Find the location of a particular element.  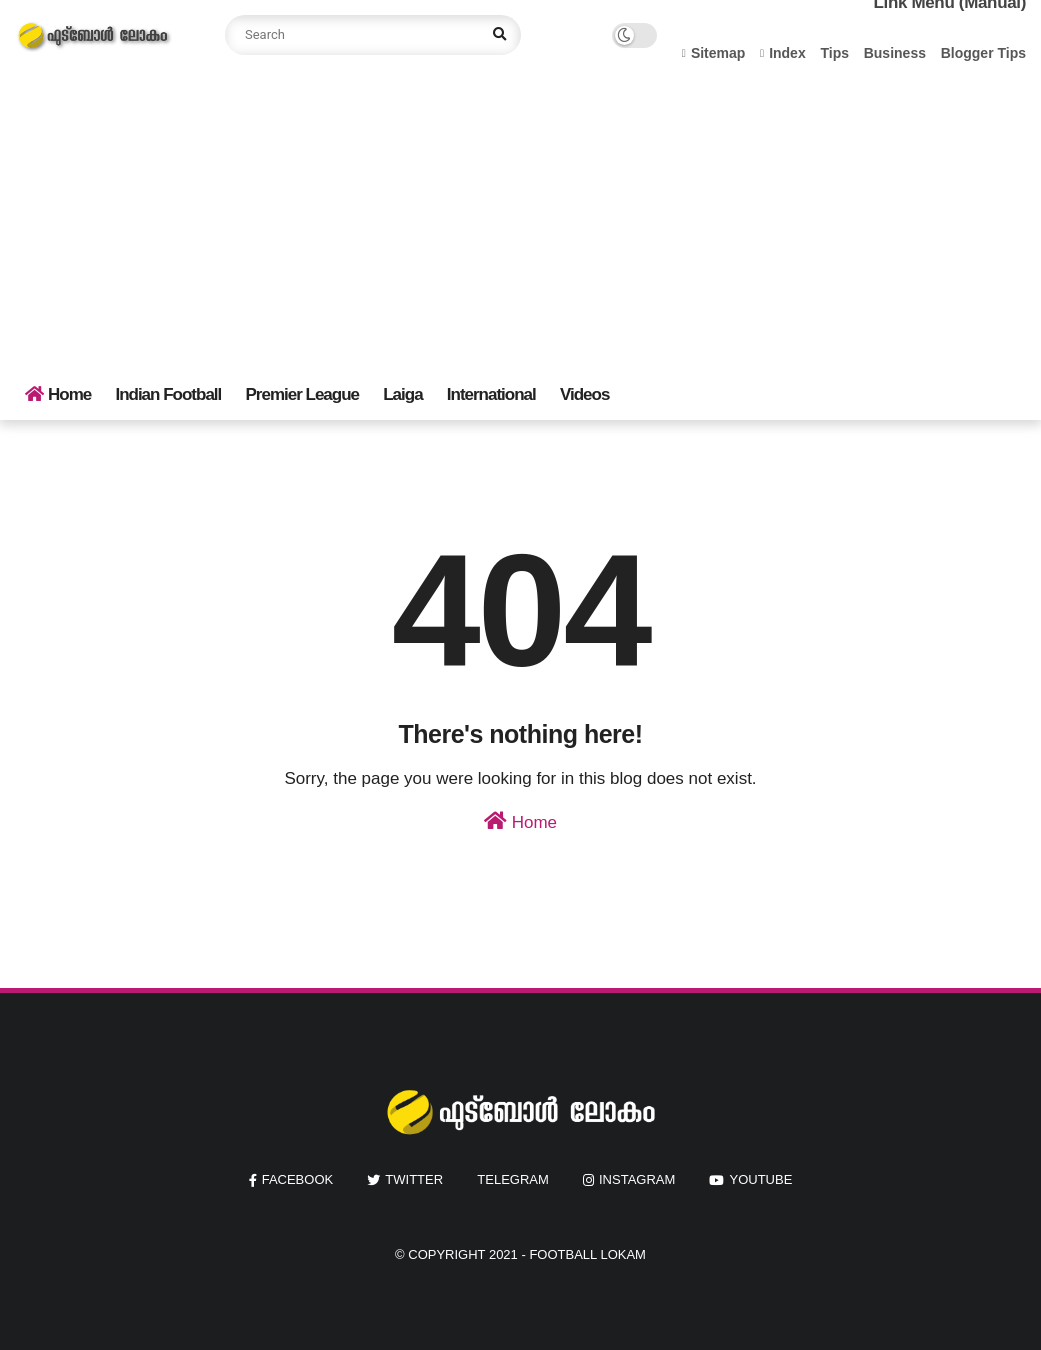

Blogger Tips is located at coordinates (983, 53).